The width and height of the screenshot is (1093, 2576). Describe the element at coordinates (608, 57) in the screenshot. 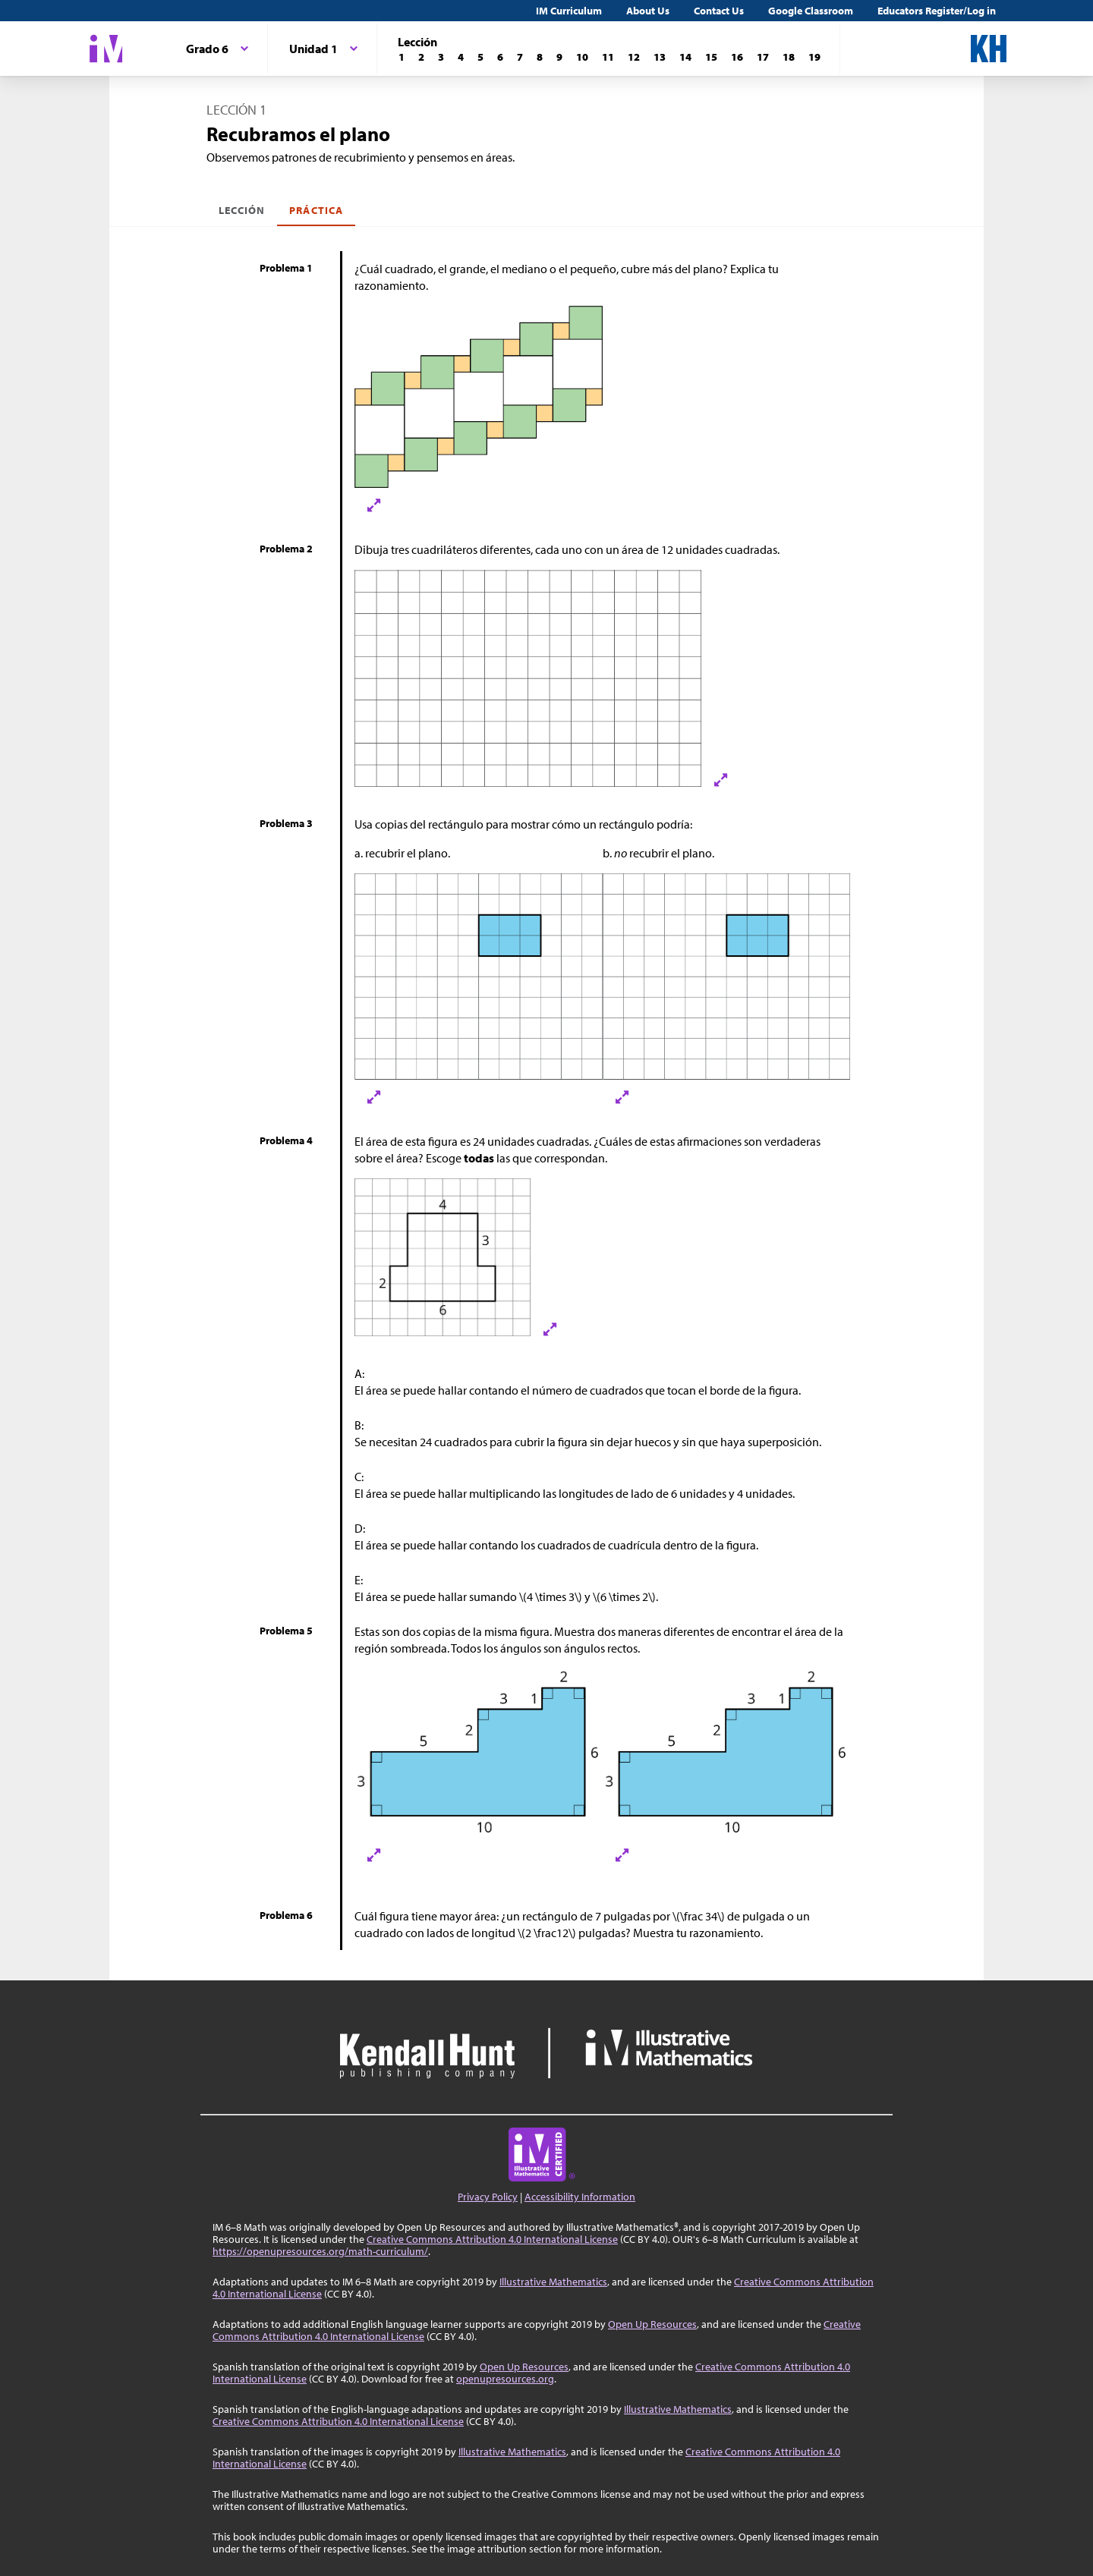

I see `[Lección 11]` at that location.